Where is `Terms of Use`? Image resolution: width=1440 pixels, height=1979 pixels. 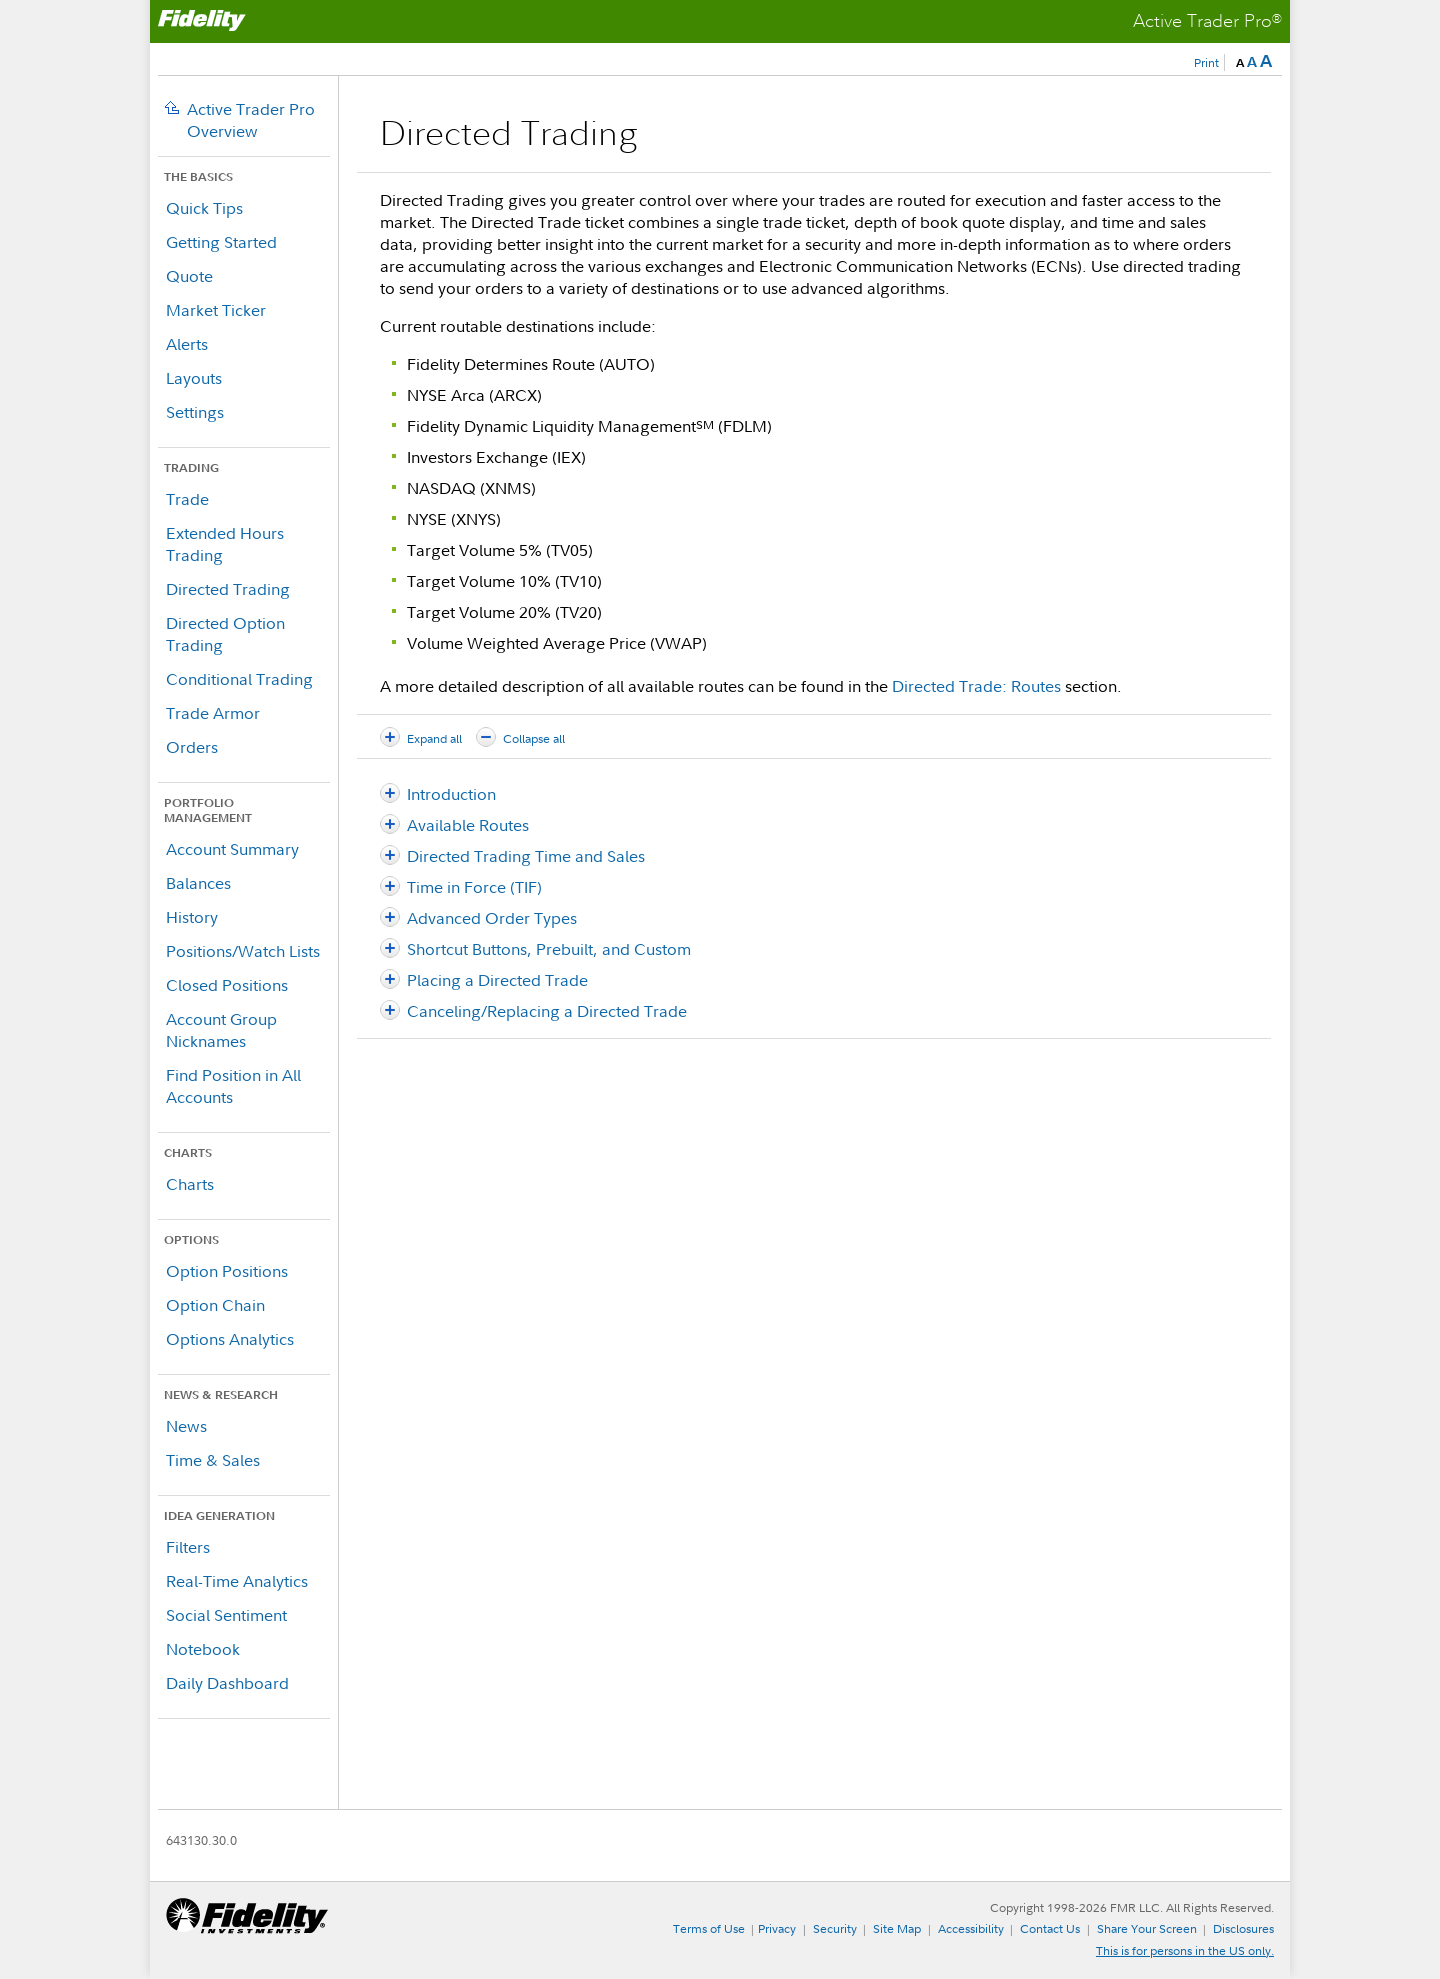 Terms of Use is located at coordinates (709, 1928).